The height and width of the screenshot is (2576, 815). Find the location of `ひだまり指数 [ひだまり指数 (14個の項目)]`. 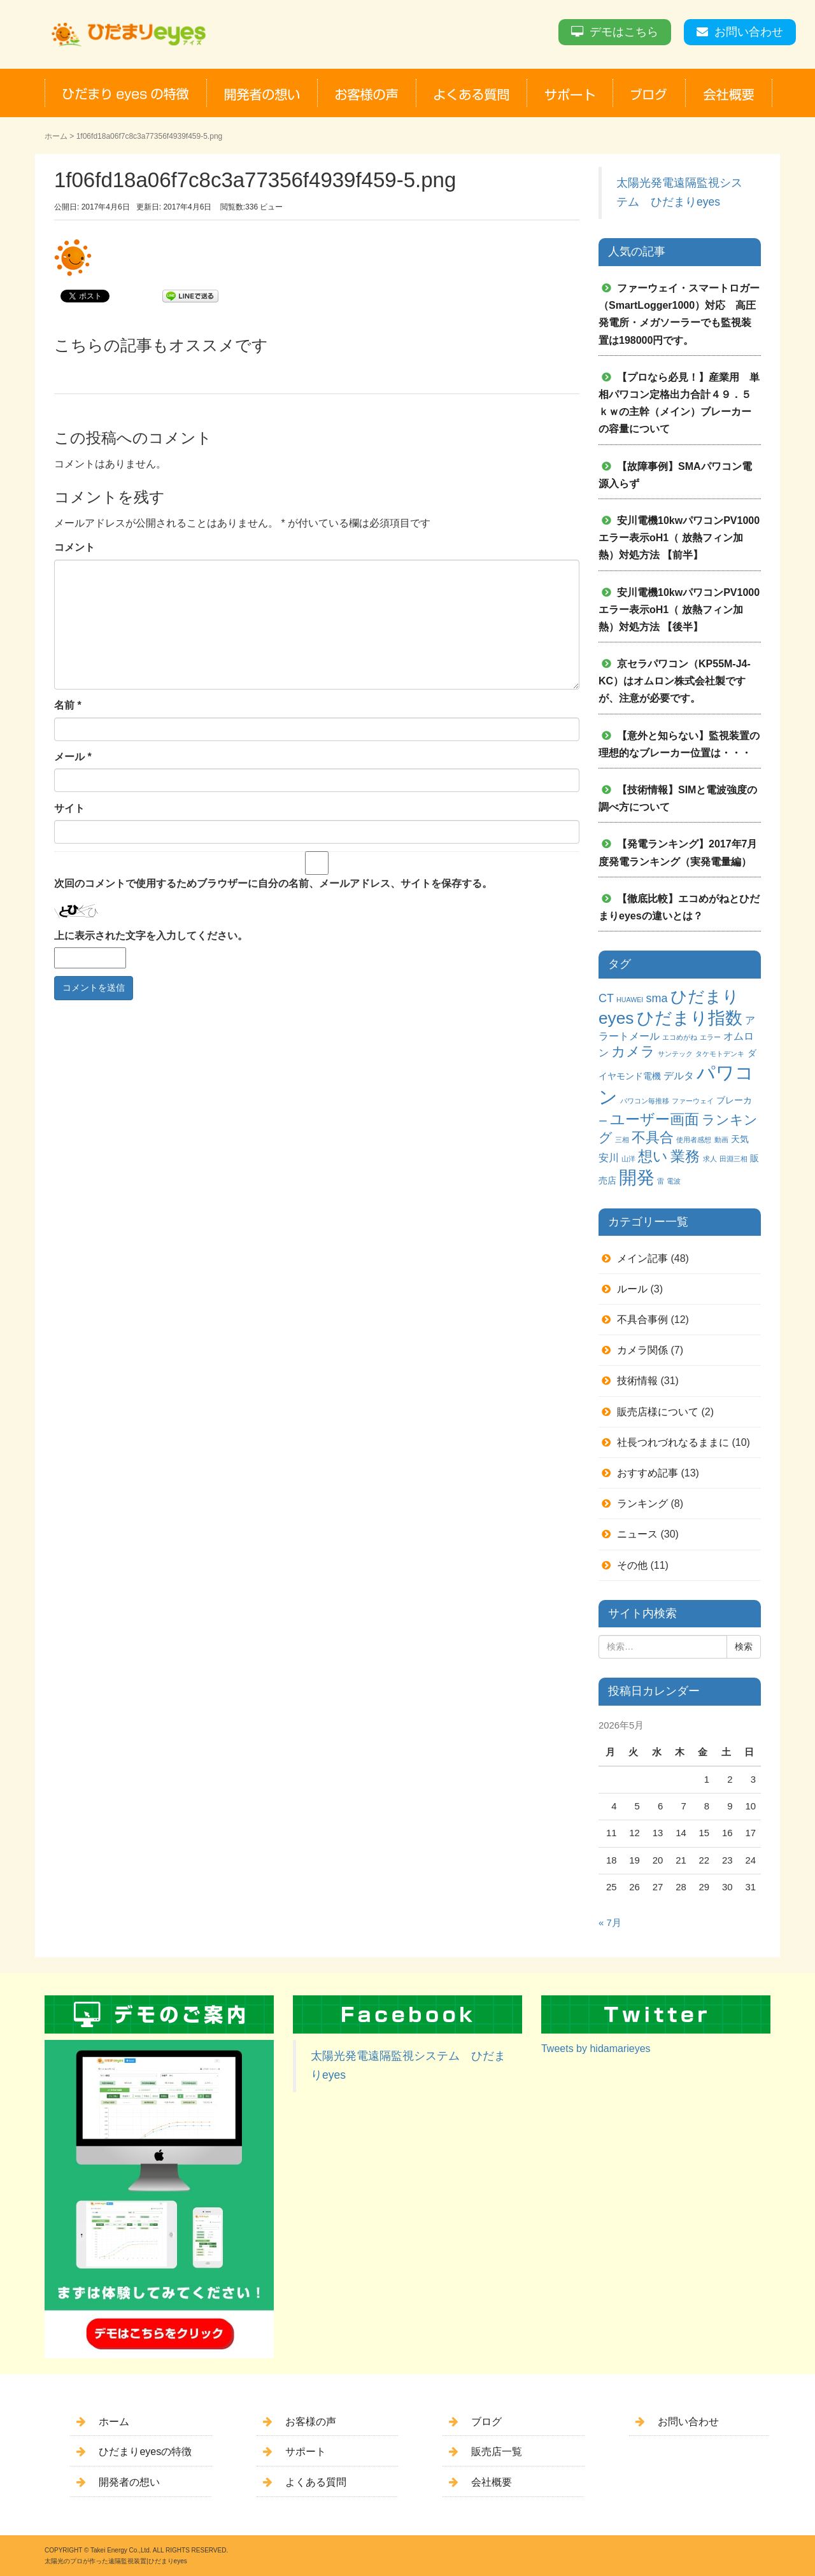

ひだまり指数 [ひだまり指数 (14個の項目)] is located at coordinates (689, 1018).